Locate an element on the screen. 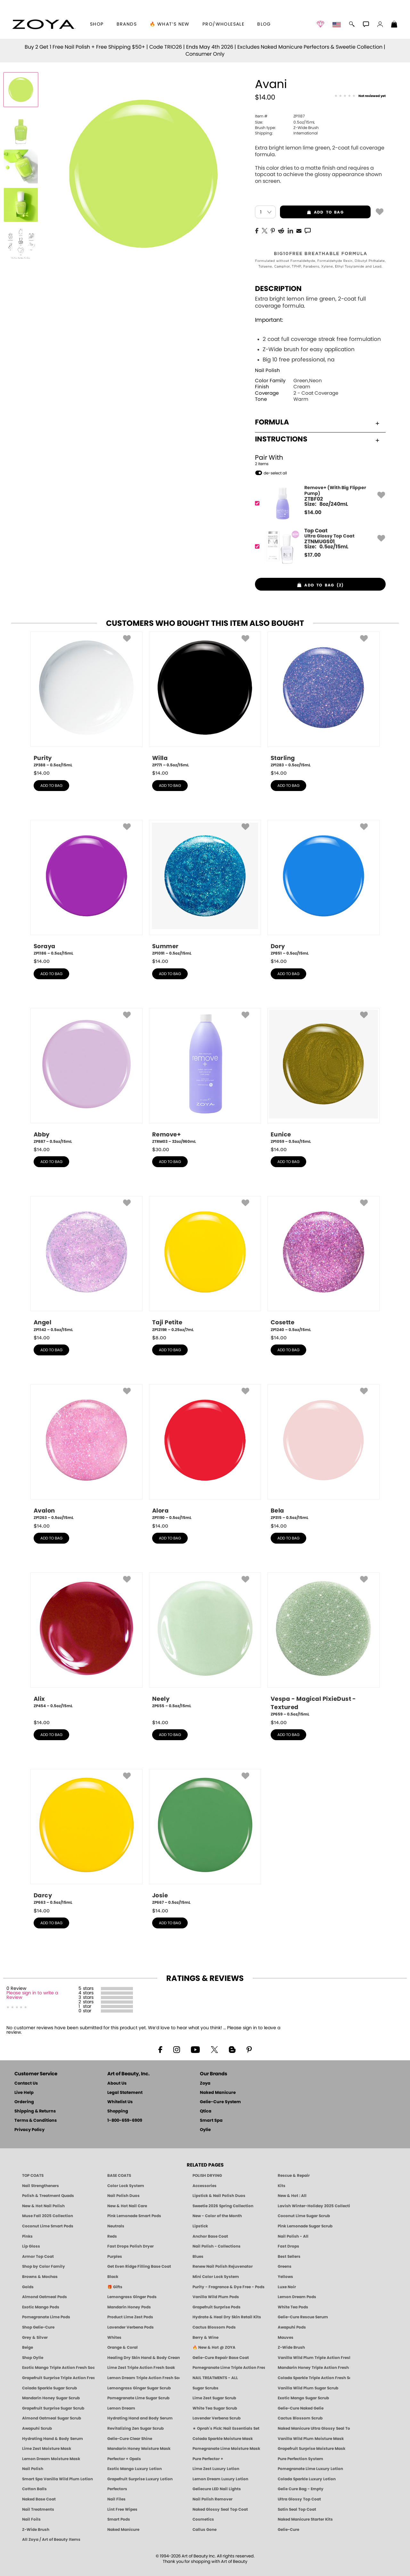 This screenshot has width=410, height=2576. Coconut Lime Sugar Scrub [Scrub: Coconut Lime, Manicure & Pedicure | SMART SPA] is located at coordinates (304, 2216).